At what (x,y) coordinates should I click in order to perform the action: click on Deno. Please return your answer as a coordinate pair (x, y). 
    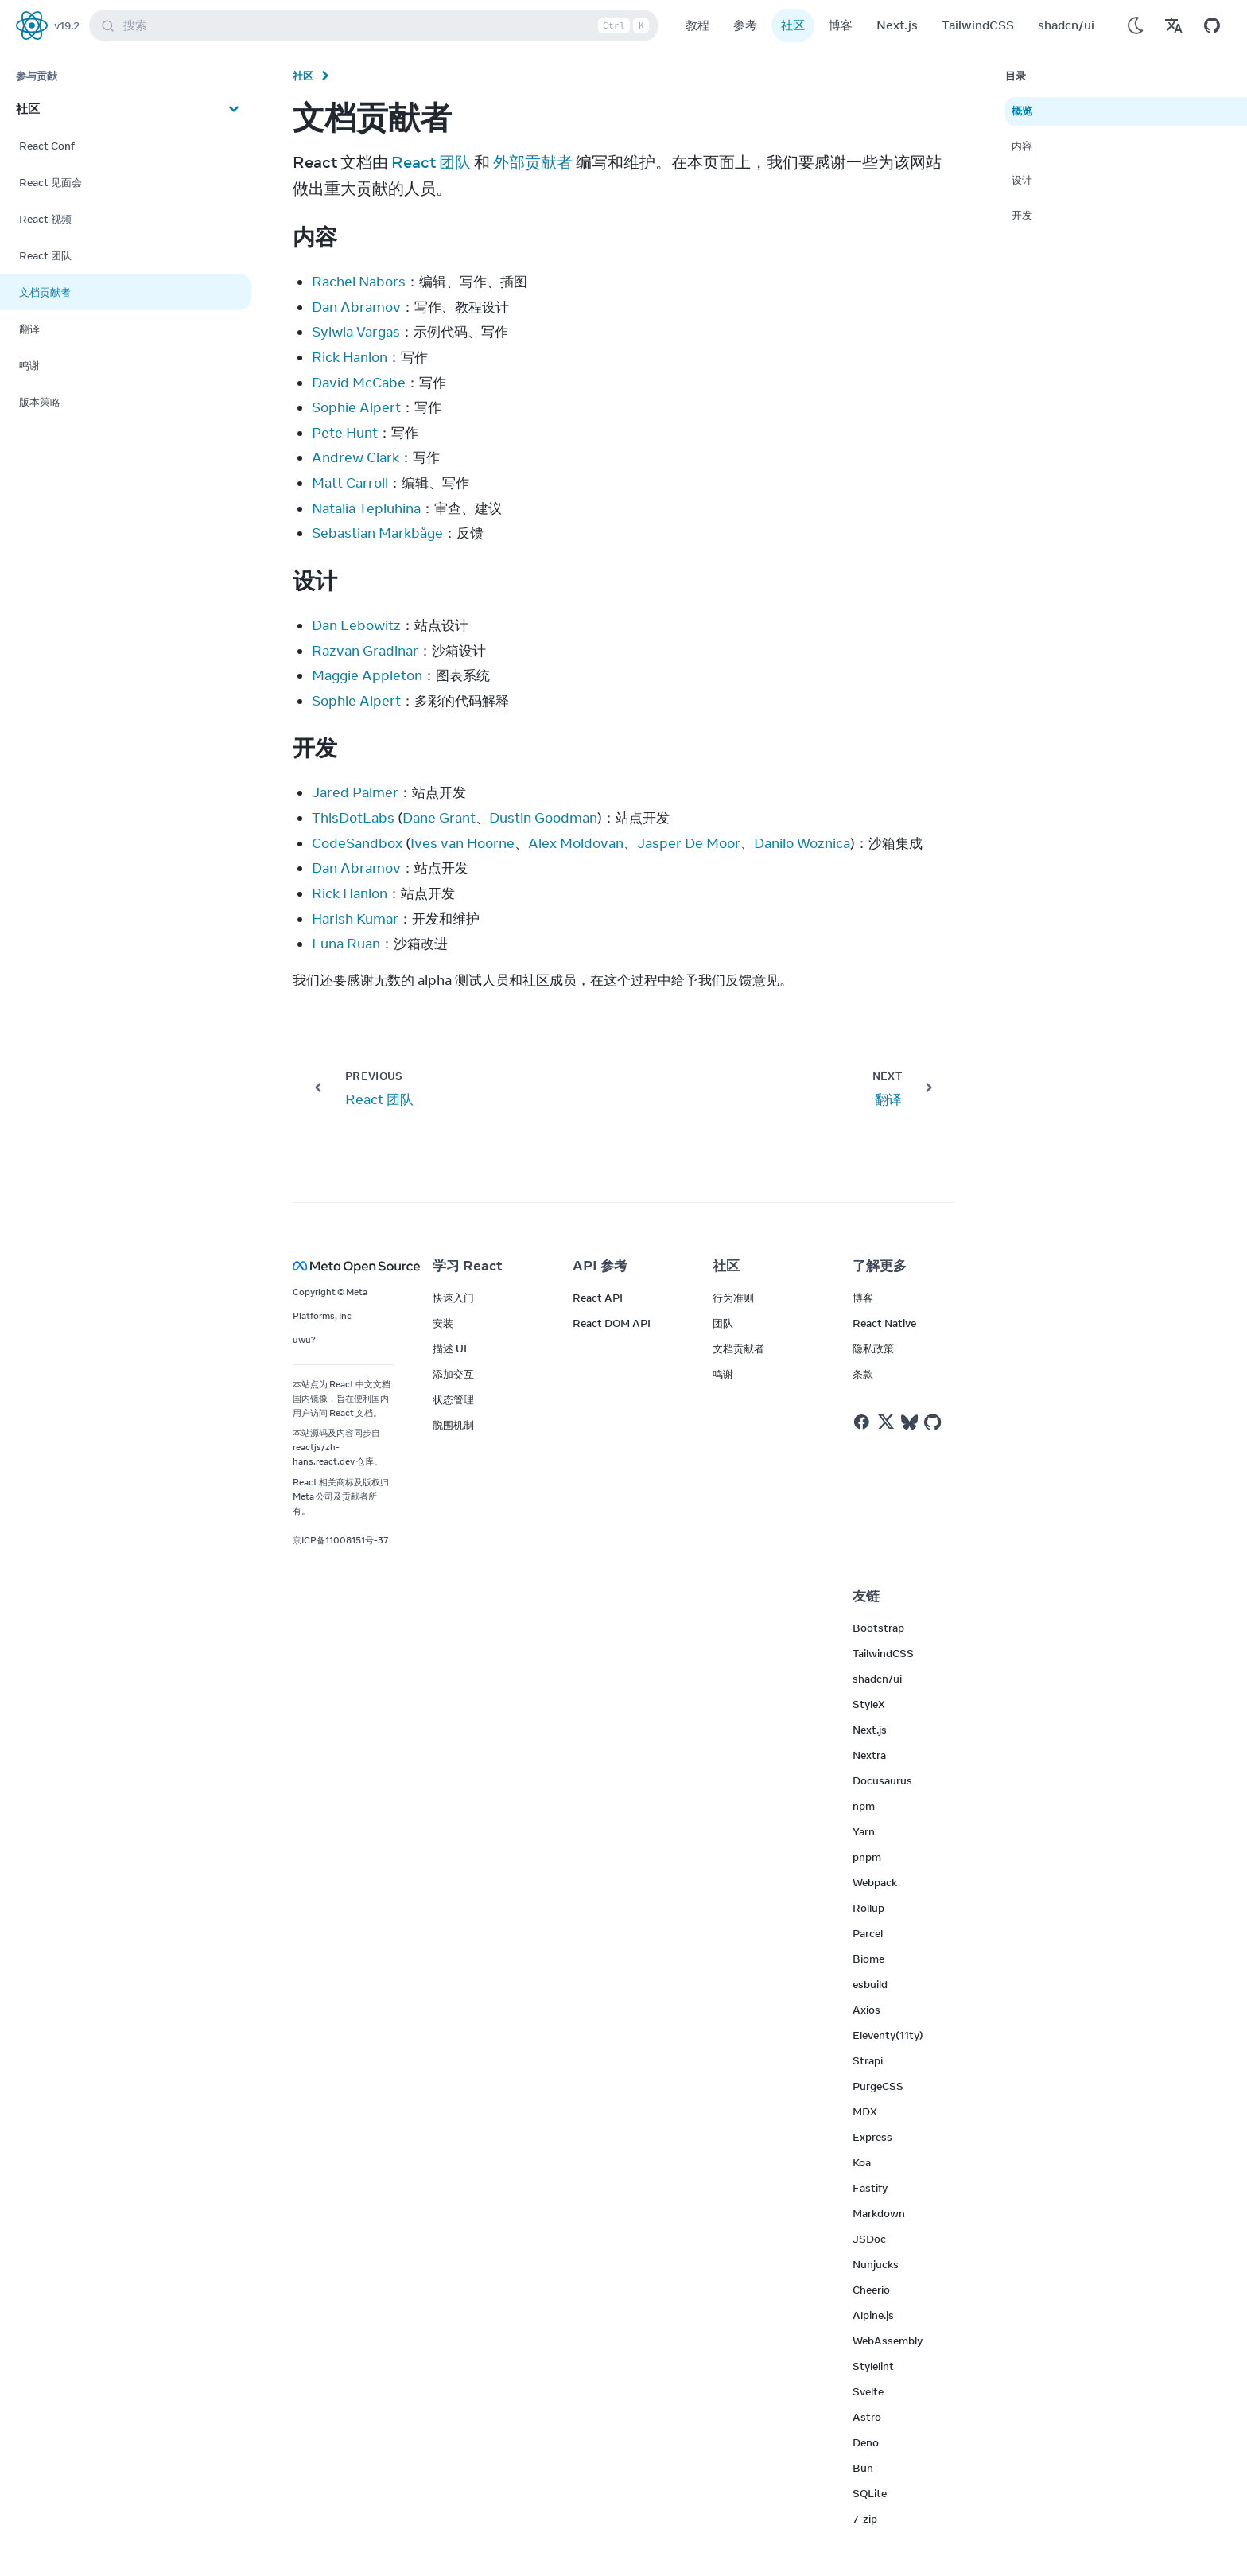
    Looking at the image, I should click on (866, 2442).